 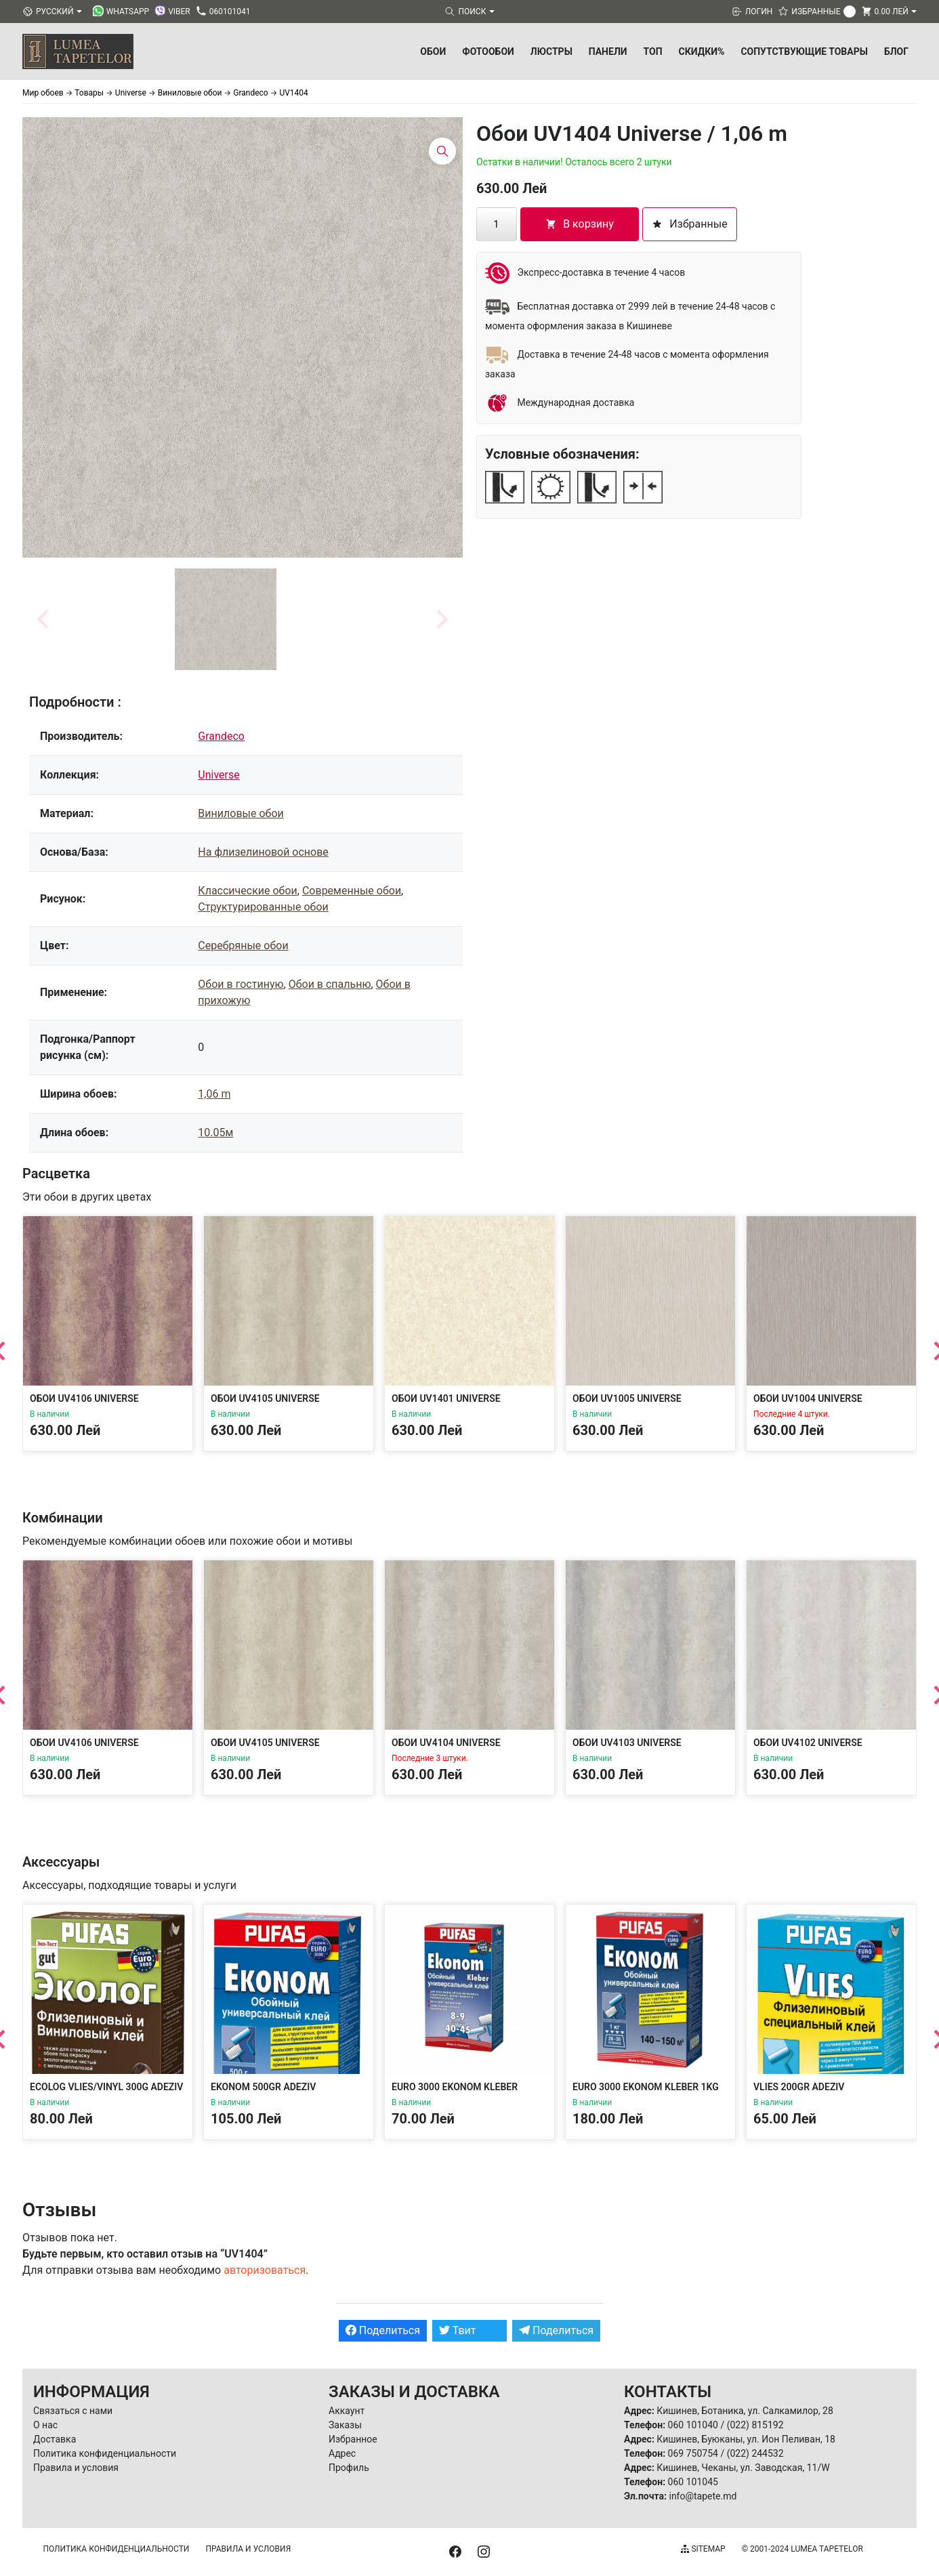 What do you see at coordinates (215, 1132) in the screenshot?
I see `10.05м` at bounding box center [215, 1132].